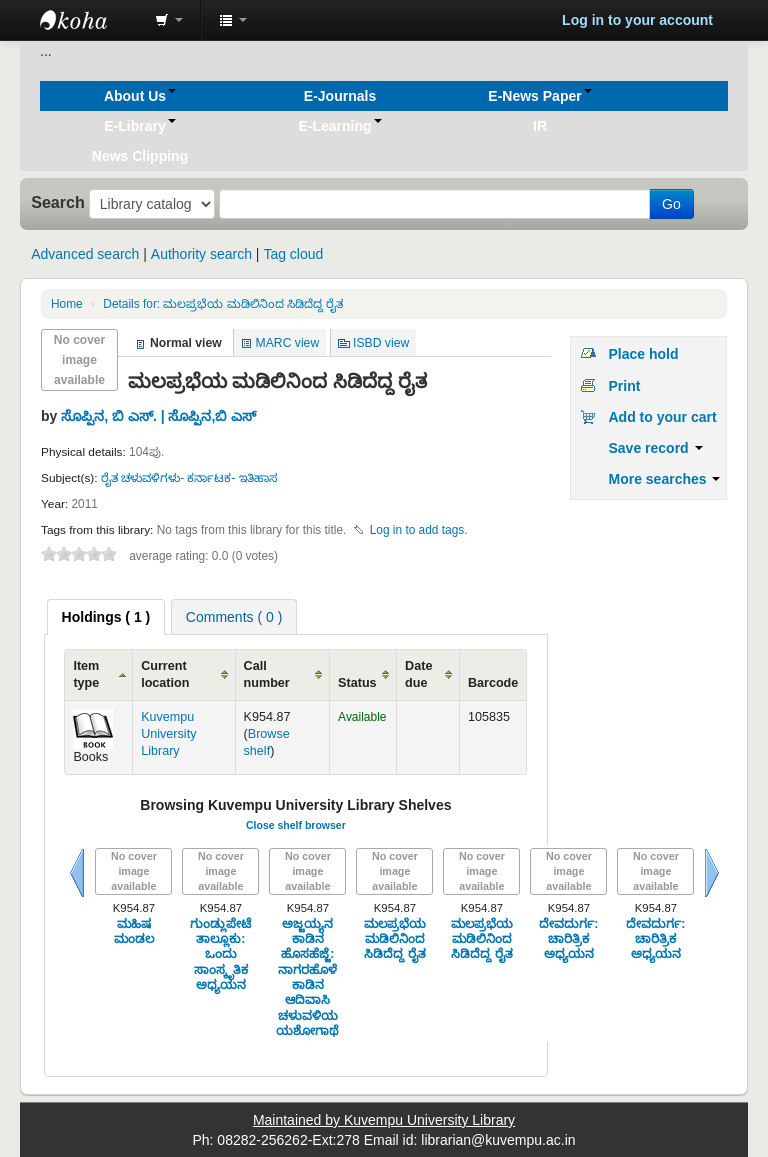 The height and width of the screenshot is (1157, 768). I want to click on Next, so click(712, 873).